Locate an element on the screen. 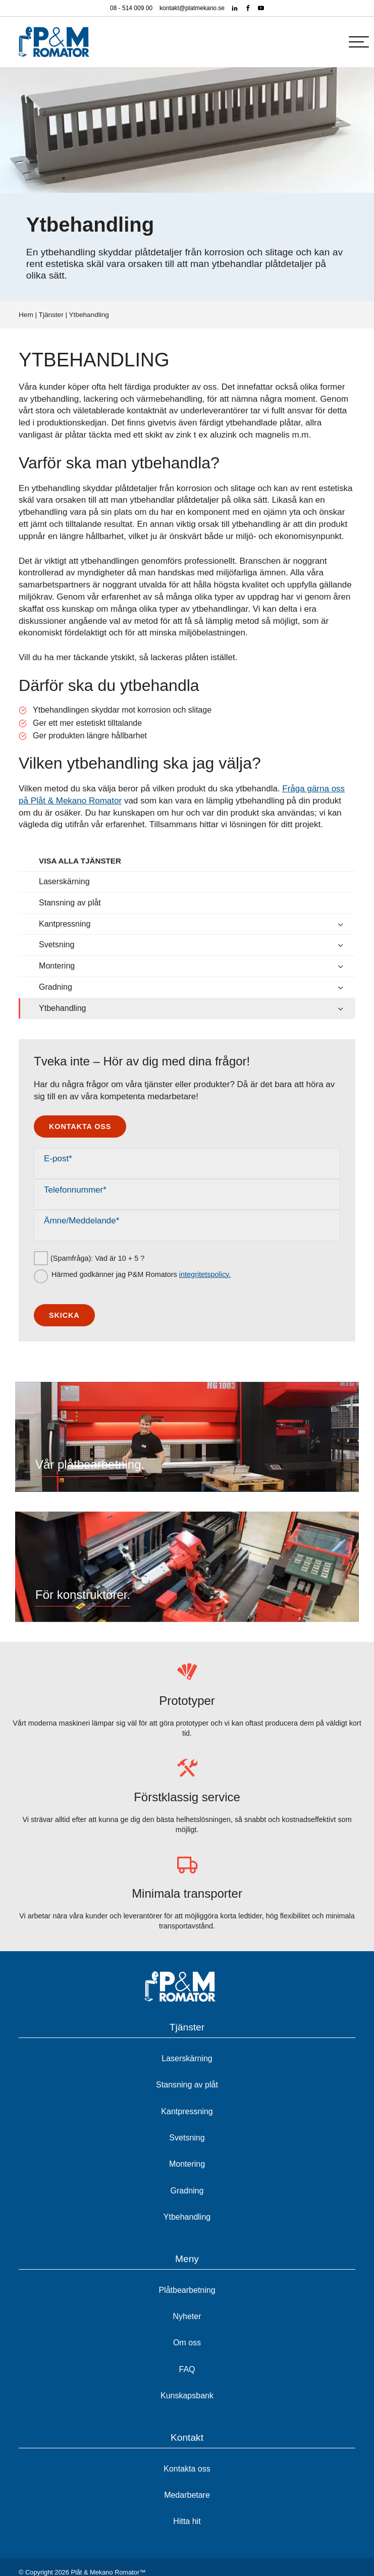 The width and height of the screenshot is (374, 2576). Medarbetare is located at coordinates (187, 2495).